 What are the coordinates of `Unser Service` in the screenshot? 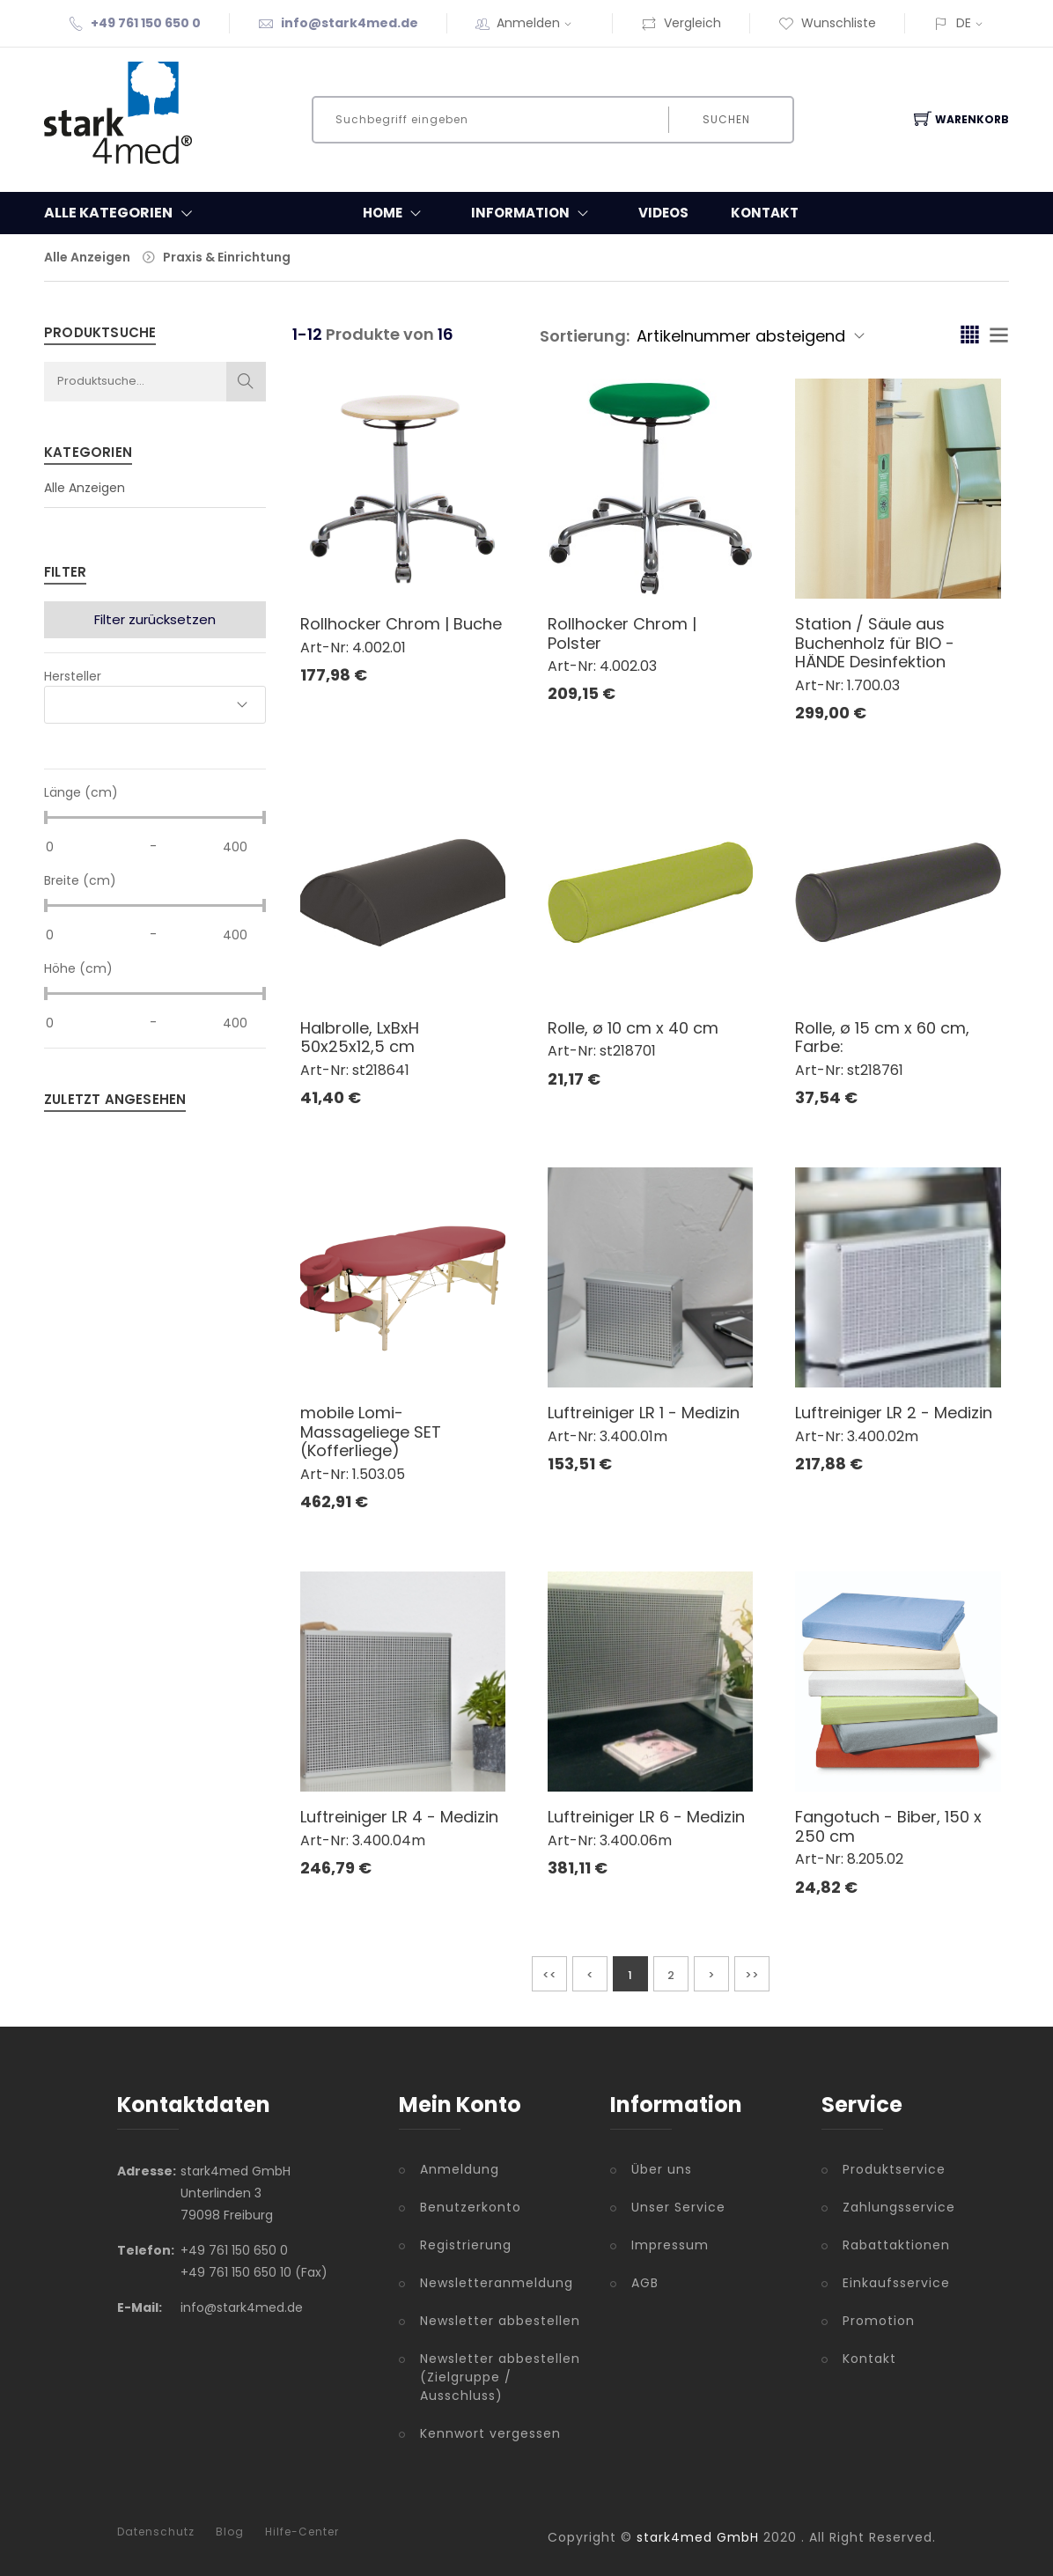 It's located at (678, 2207).